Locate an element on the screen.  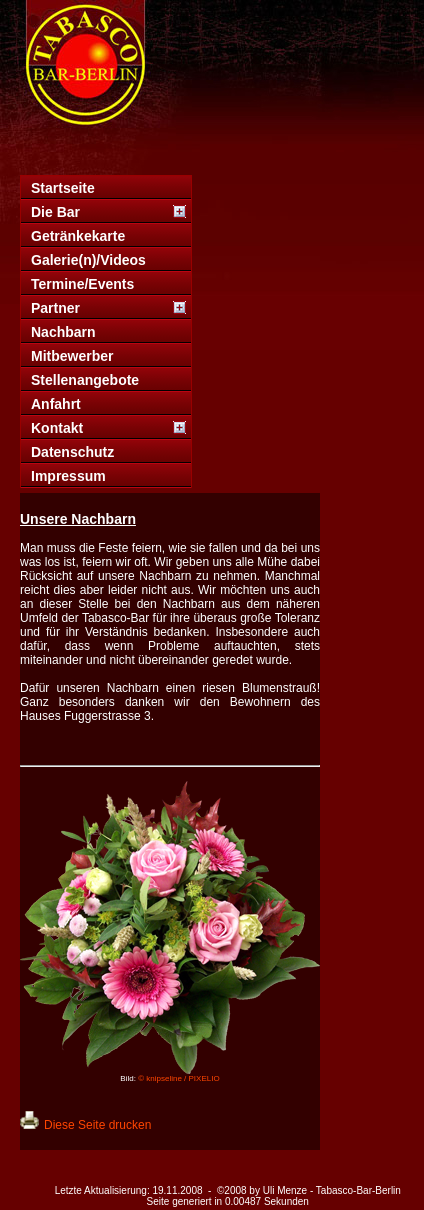
Stellenangebote is located at coordinates (85, 380).